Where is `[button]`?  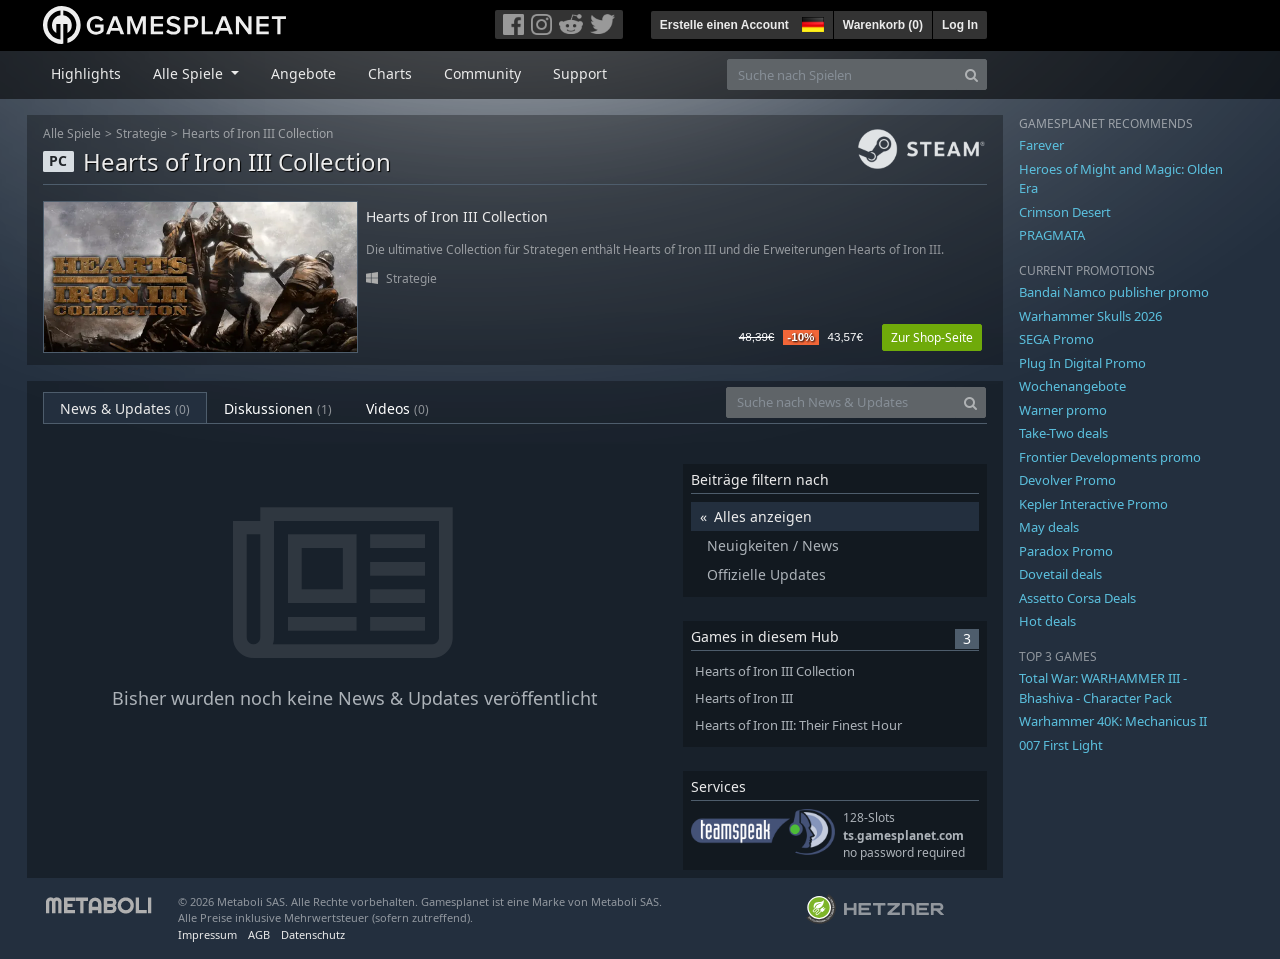 [button] is located at coordinates (811, 22).